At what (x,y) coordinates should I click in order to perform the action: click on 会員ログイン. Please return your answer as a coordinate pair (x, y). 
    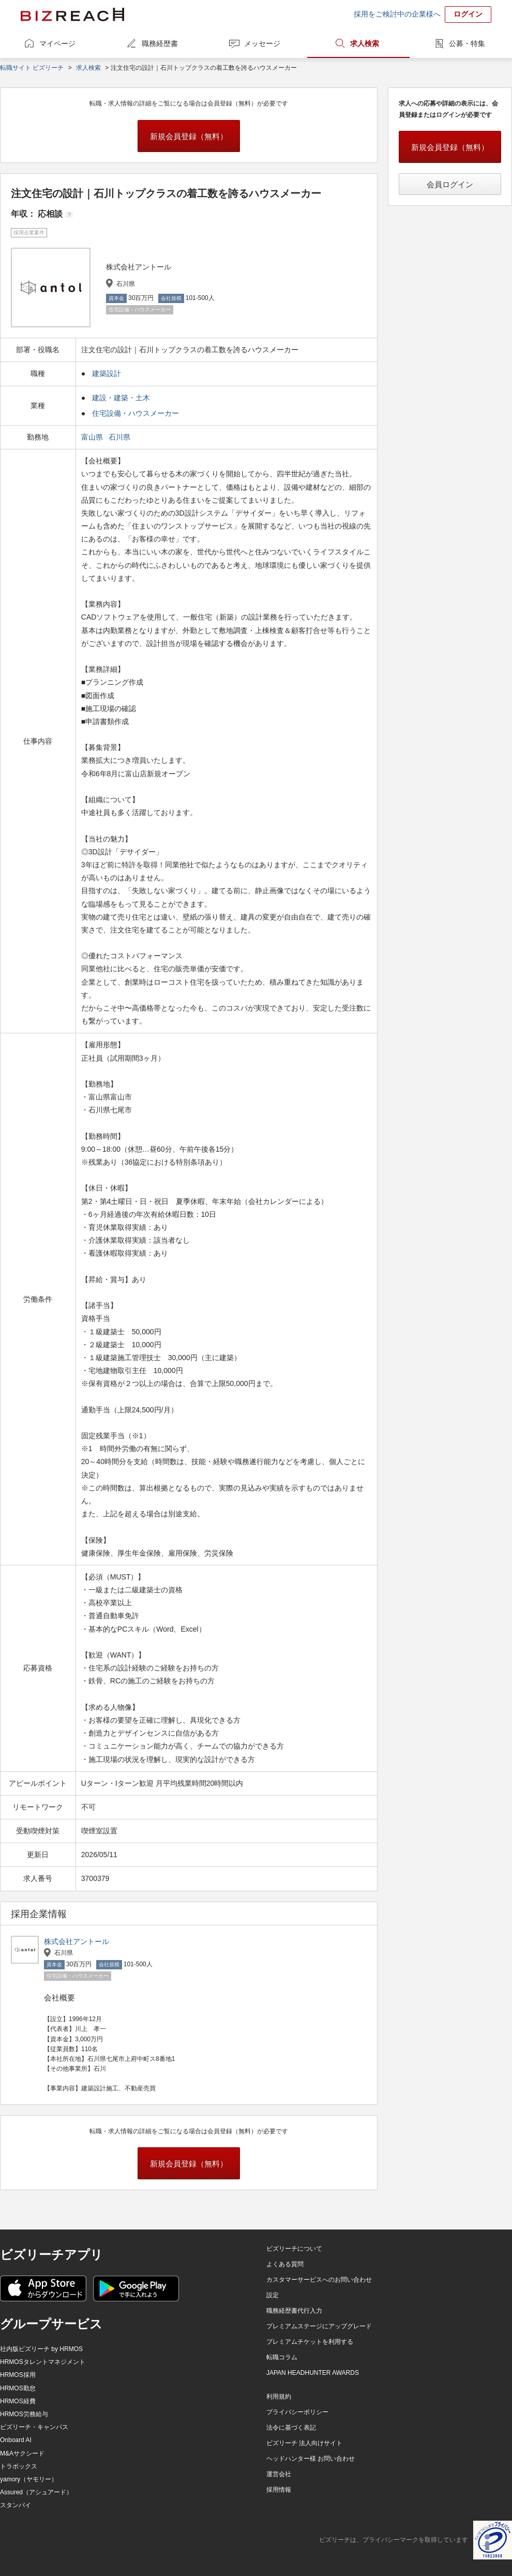
    Looking at the image, I should click on (450, 184).